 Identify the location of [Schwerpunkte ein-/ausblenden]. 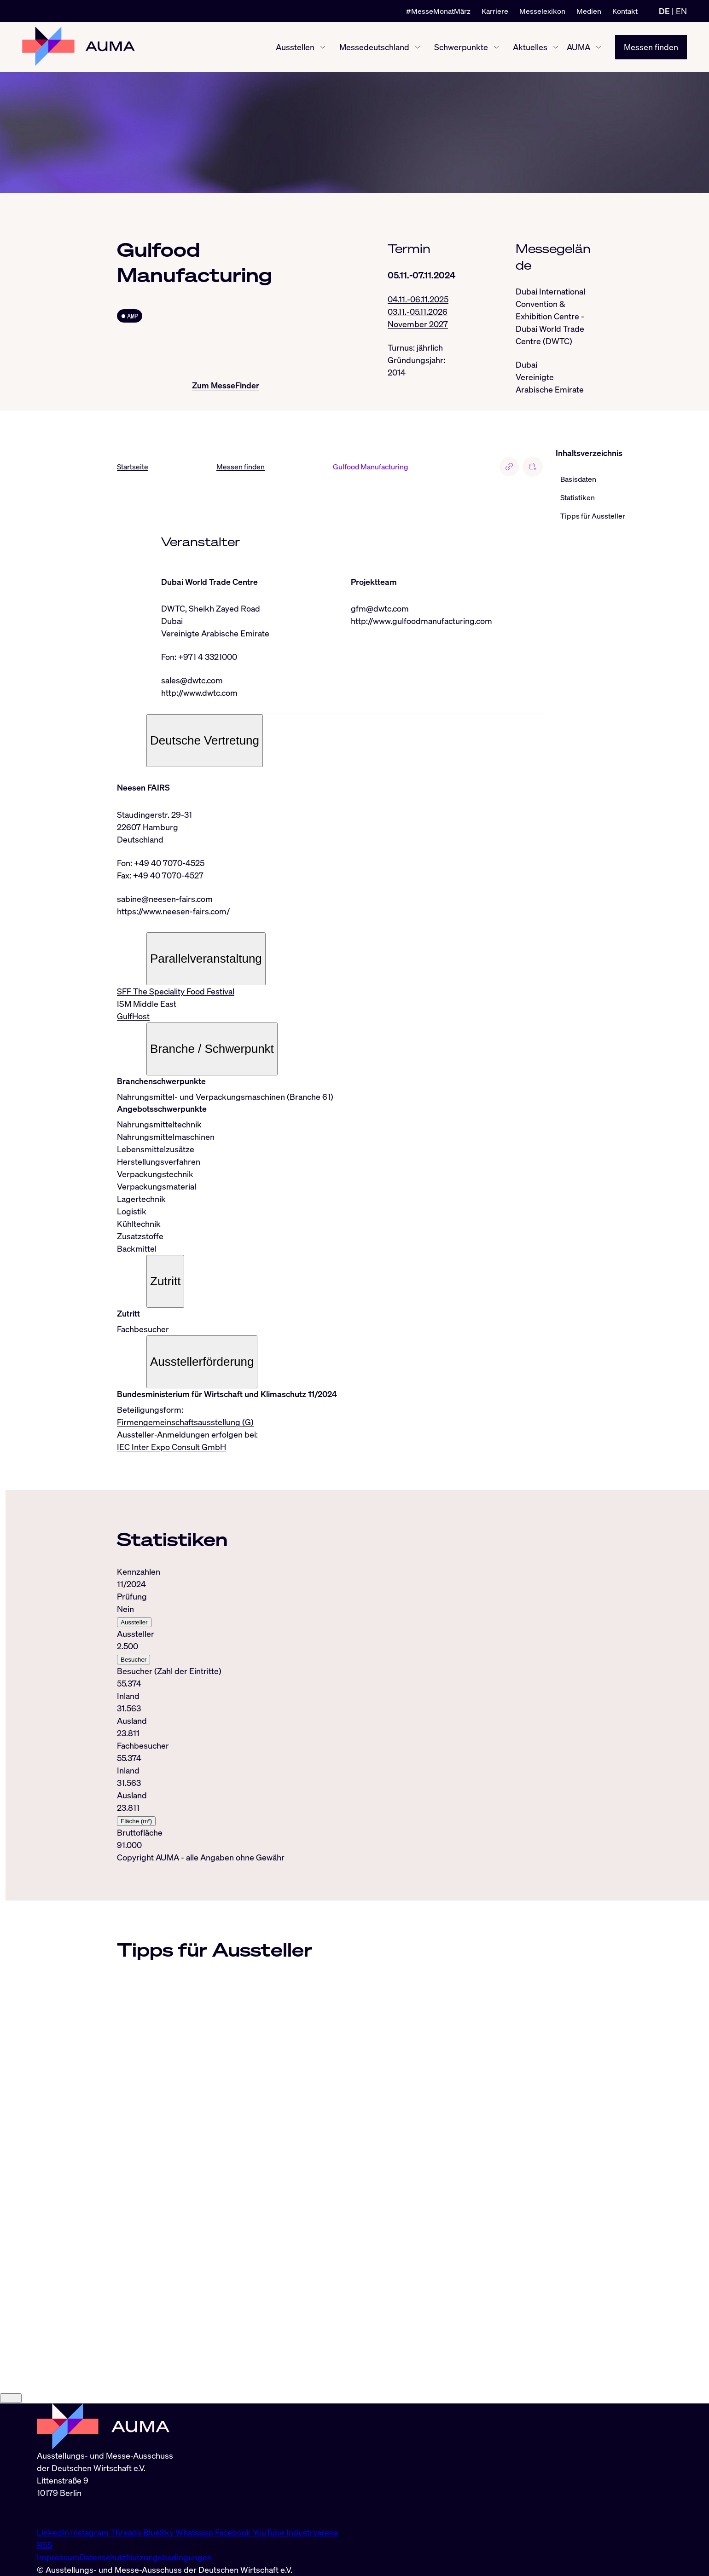
(496, 47).